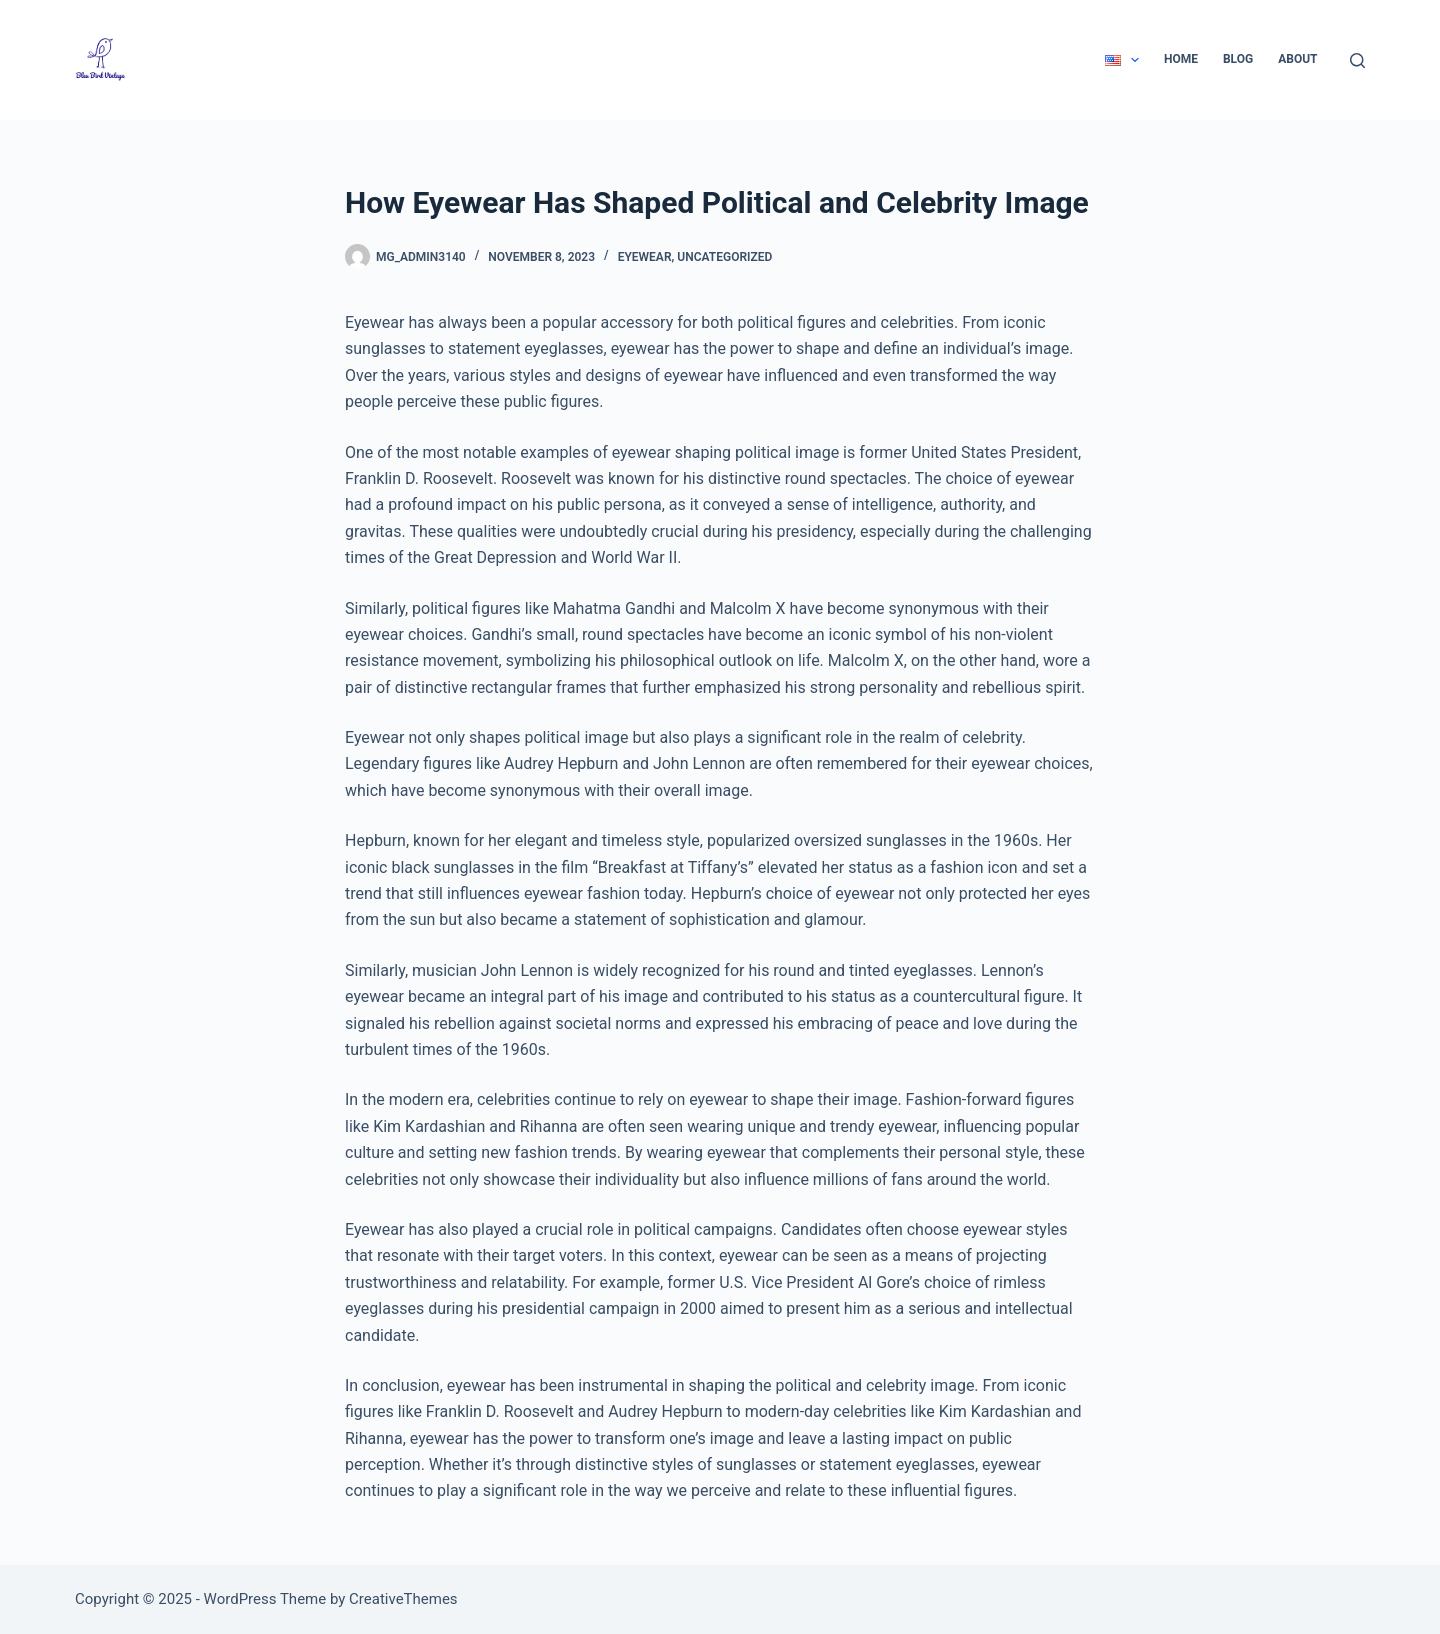  I want to click on Home, so click(1181, 59).